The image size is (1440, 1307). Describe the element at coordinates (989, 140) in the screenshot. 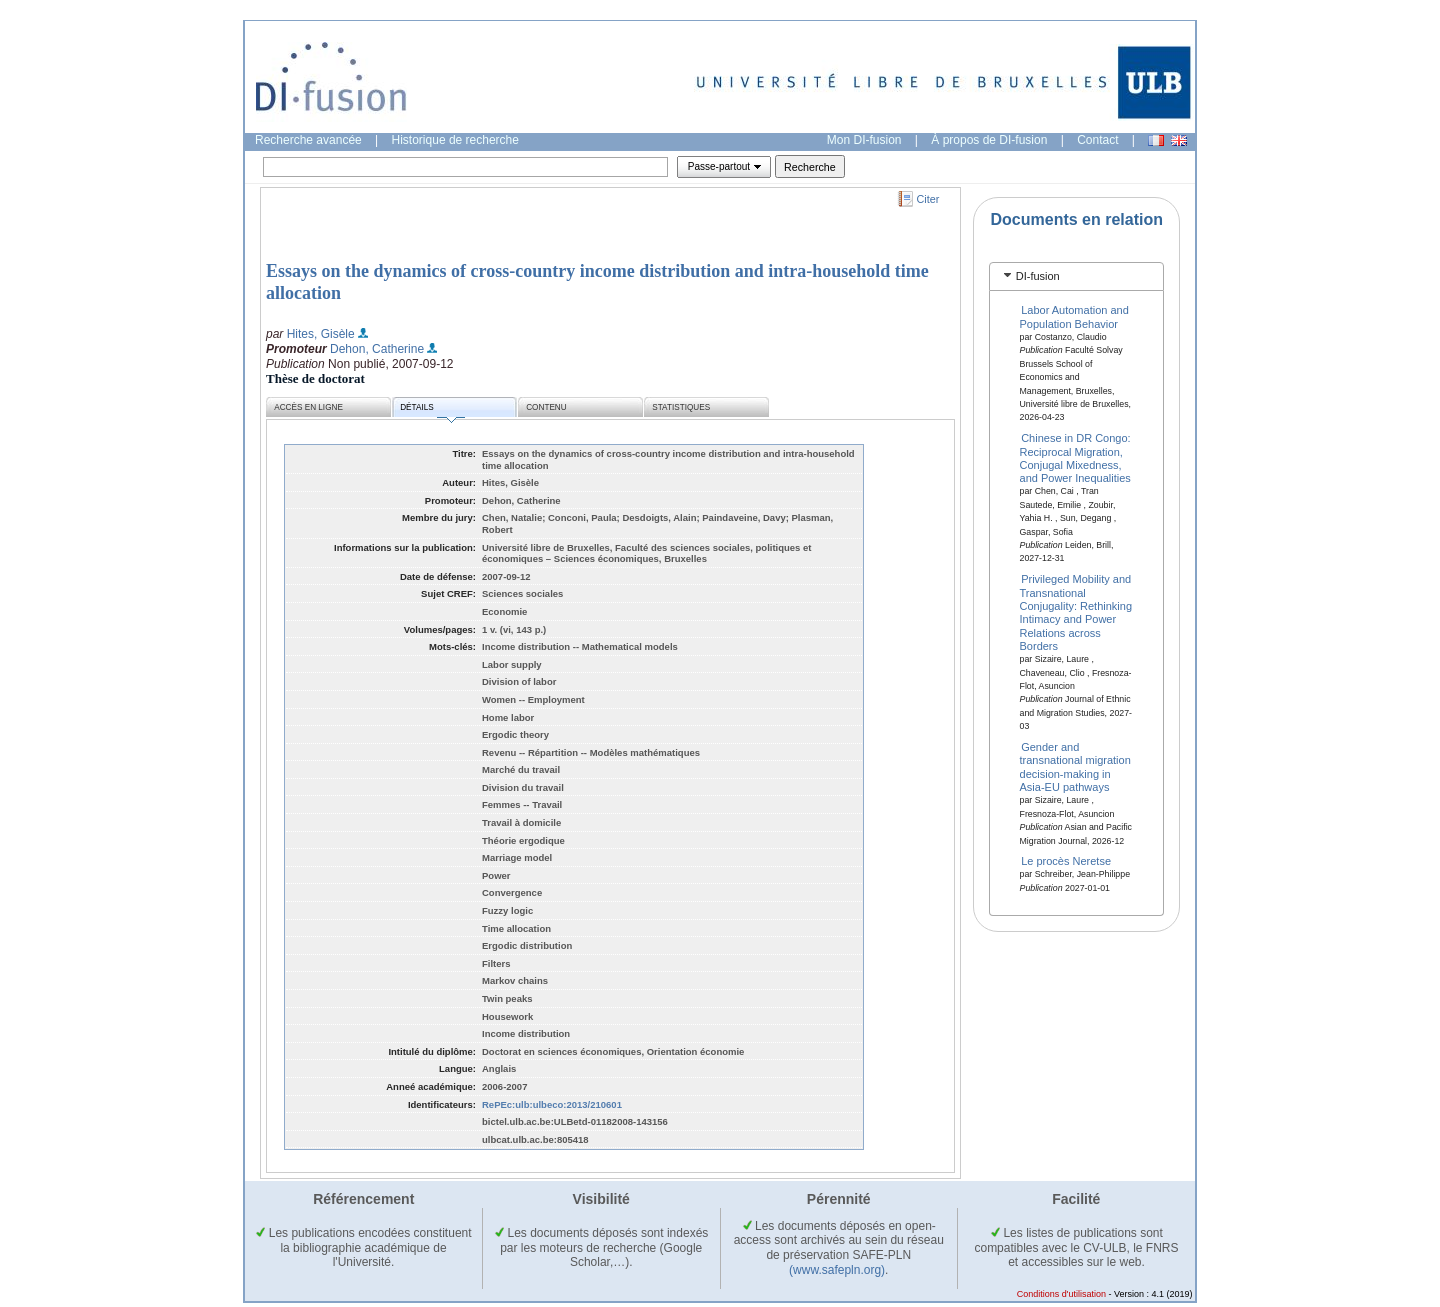

I see `À propos de DI-fusion` at that location.